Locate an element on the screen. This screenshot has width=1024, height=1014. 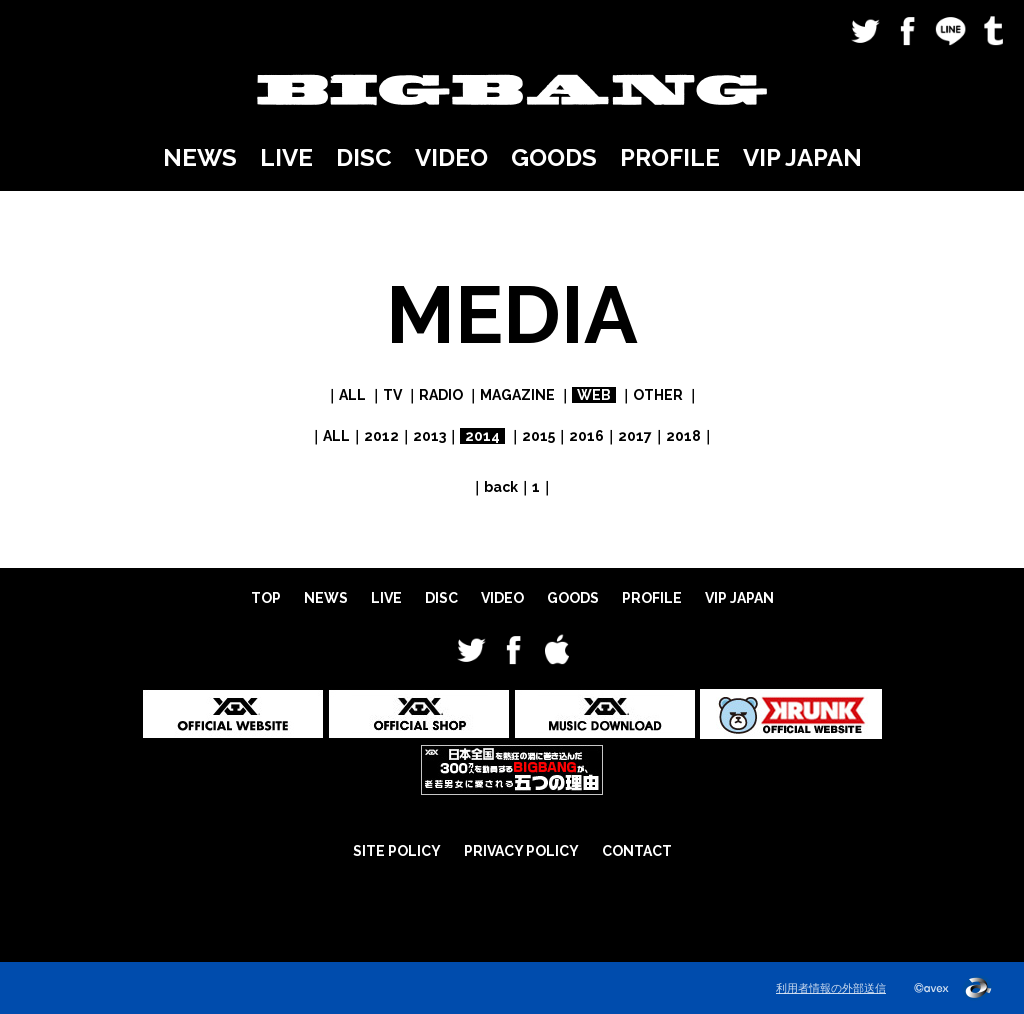
利用者情報の外部送信 is located at coordinates (831, 988).